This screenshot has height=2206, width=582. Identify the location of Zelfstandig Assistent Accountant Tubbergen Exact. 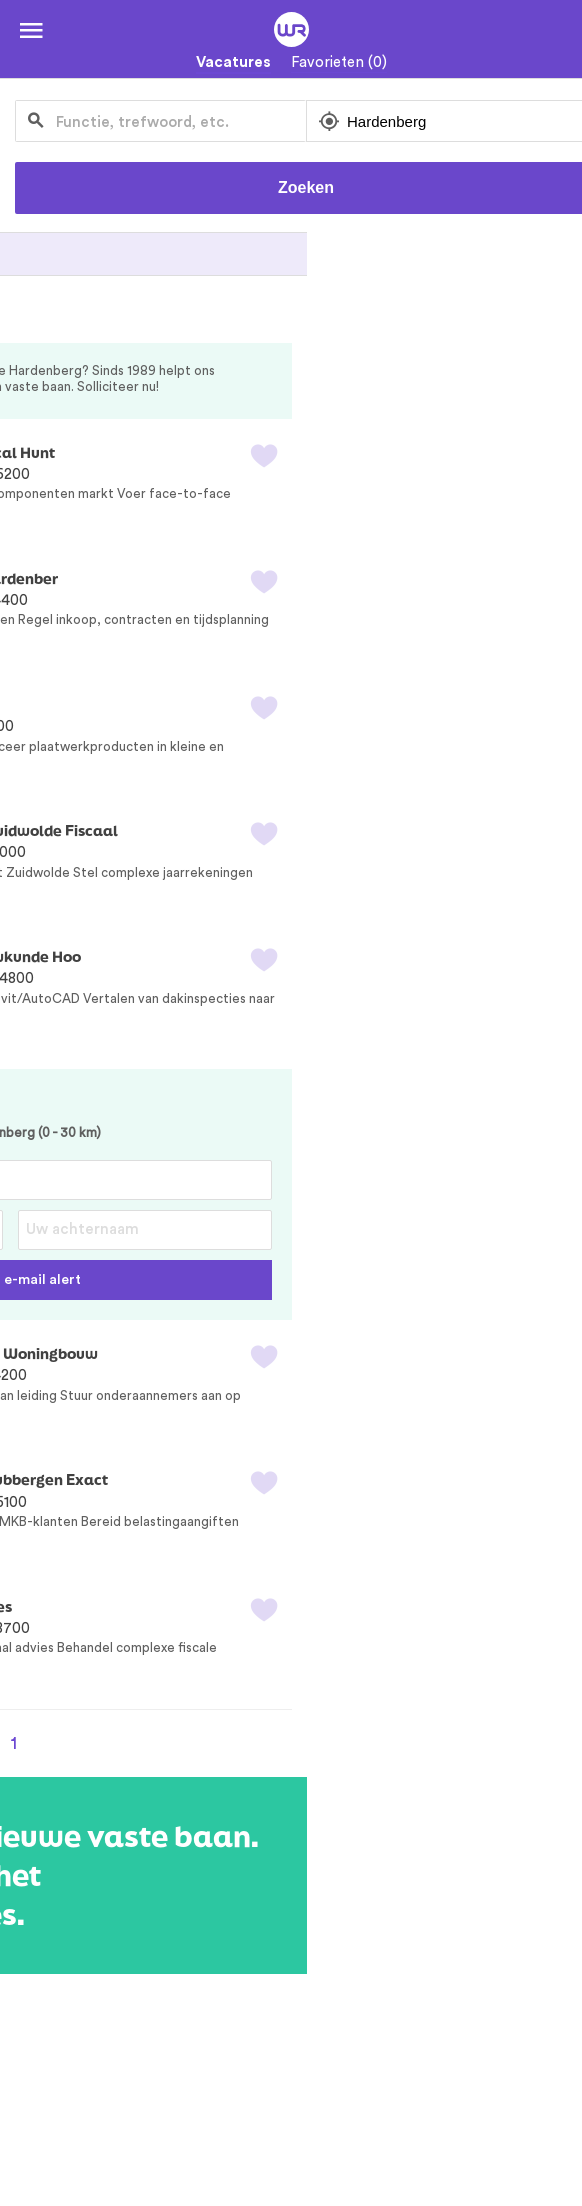
(200, 1479).